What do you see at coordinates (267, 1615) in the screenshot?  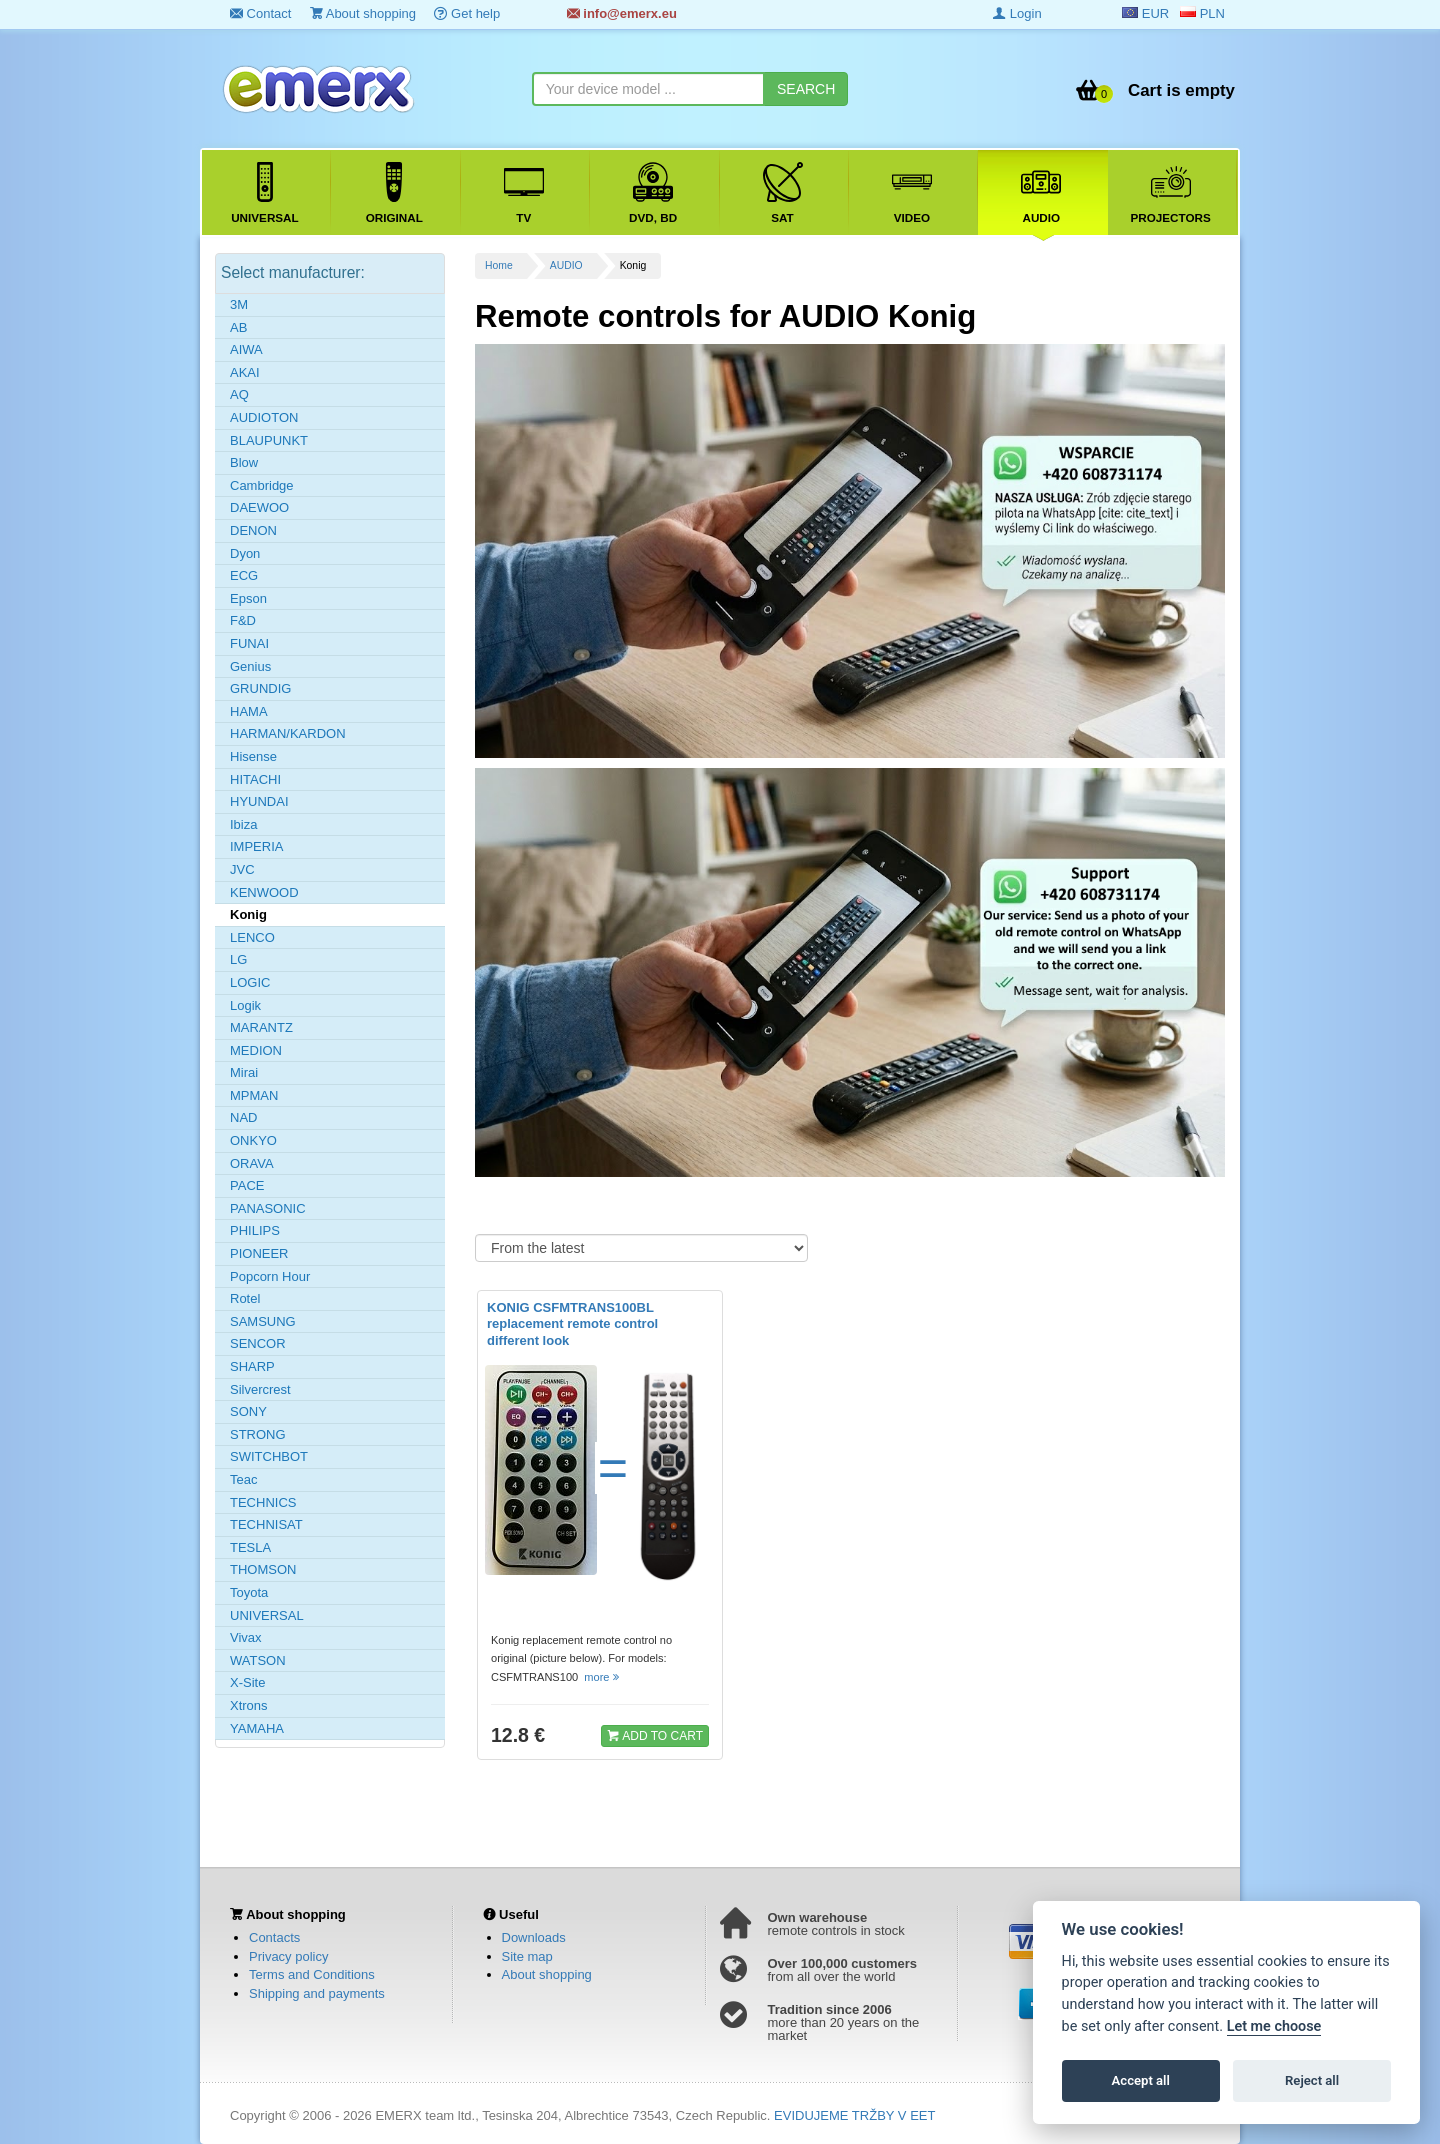 I see `UNIVERSAL` at bounding box center [267, 1615].